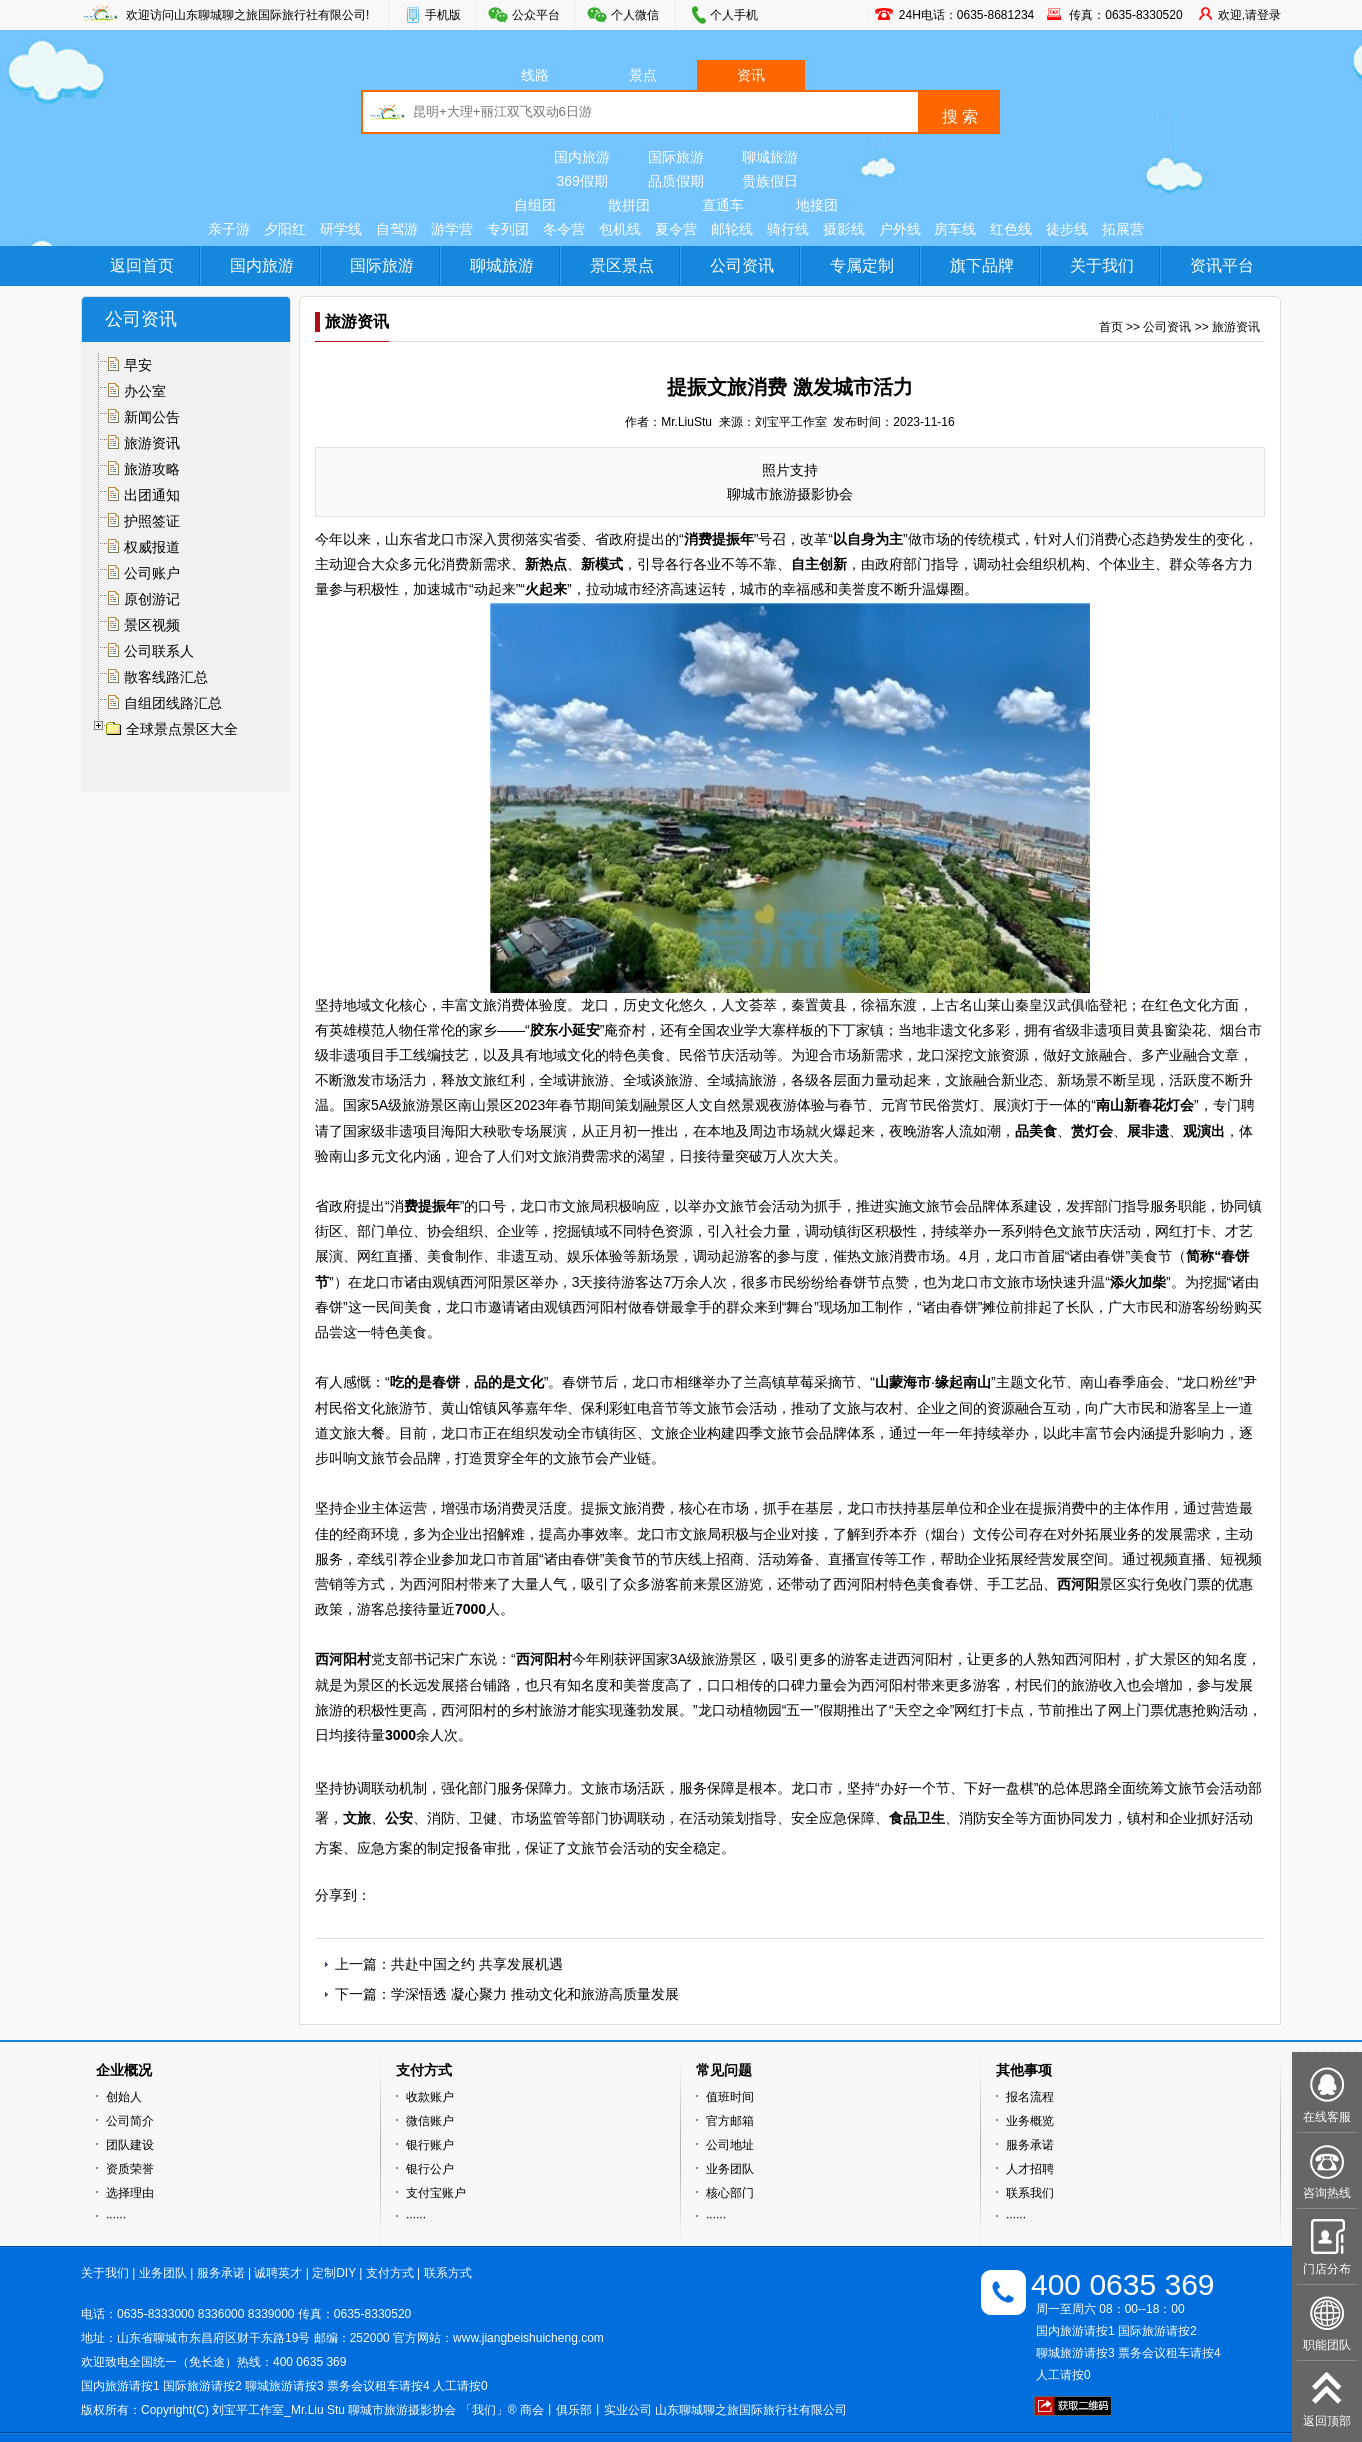 This screenshot has height=2442, width=1362. Describe the element at coordinates (397, 229) in the screenshot. I see `自驾游` at that location.